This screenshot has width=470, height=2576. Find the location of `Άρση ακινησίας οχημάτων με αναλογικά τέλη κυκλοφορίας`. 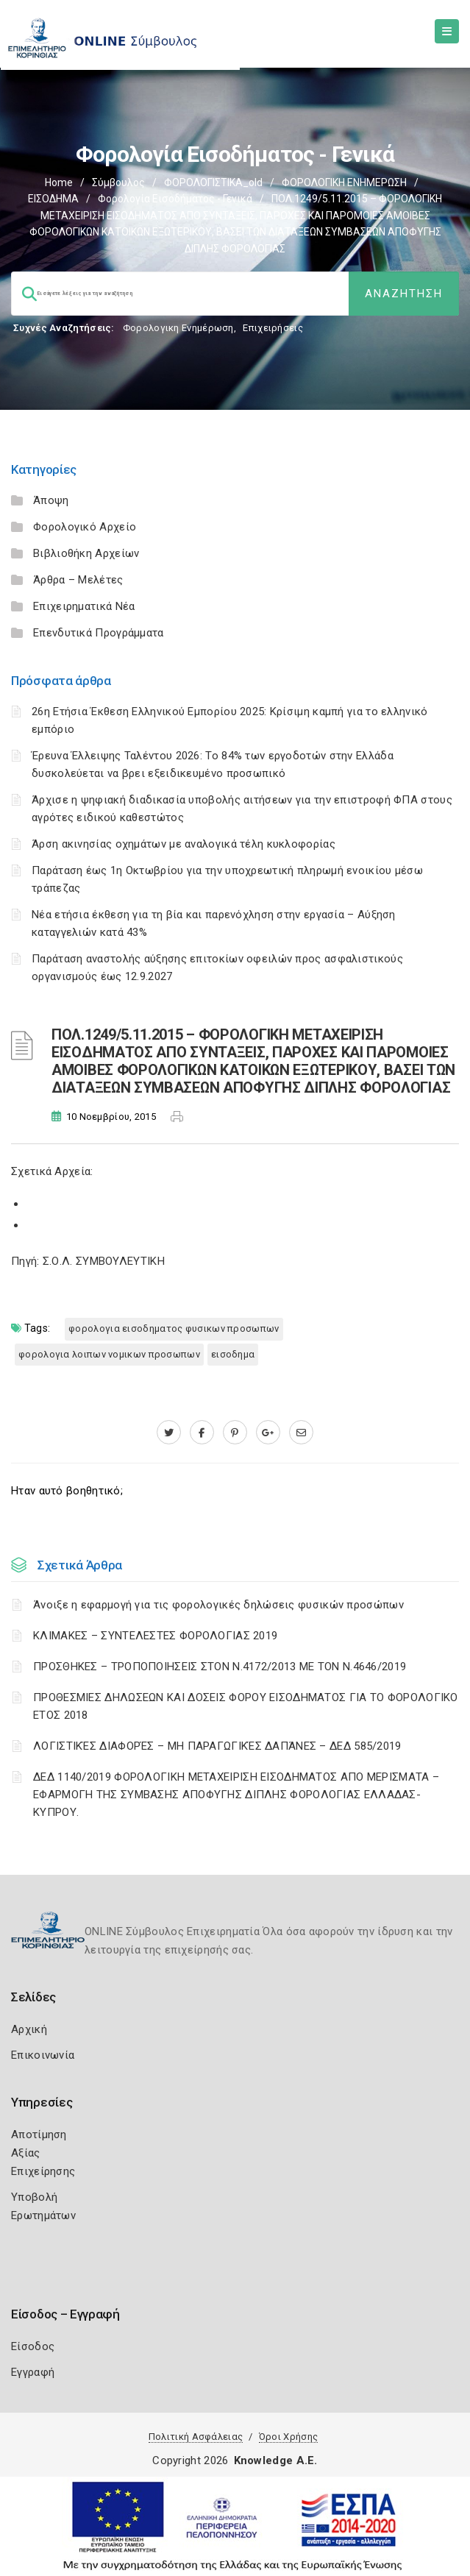

Άρση ακινησίας οχημάτων με αναλογικά τέλη κυκλοφορίας is located at coordinates (183, 844).